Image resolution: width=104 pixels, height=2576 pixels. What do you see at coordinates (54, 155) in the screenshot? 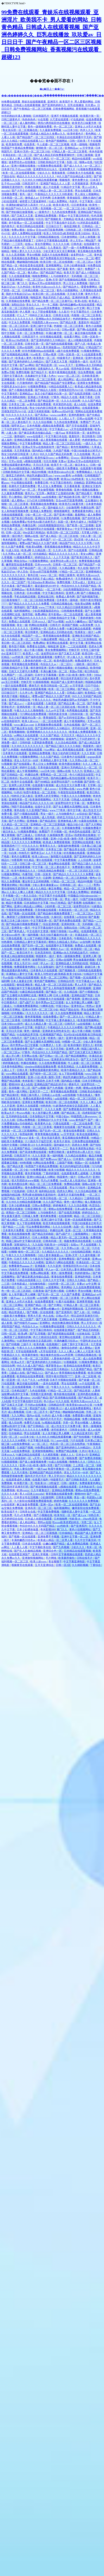
I see `国产成人精品无码免费看夜聊软件` at bounding box center [54, 155].